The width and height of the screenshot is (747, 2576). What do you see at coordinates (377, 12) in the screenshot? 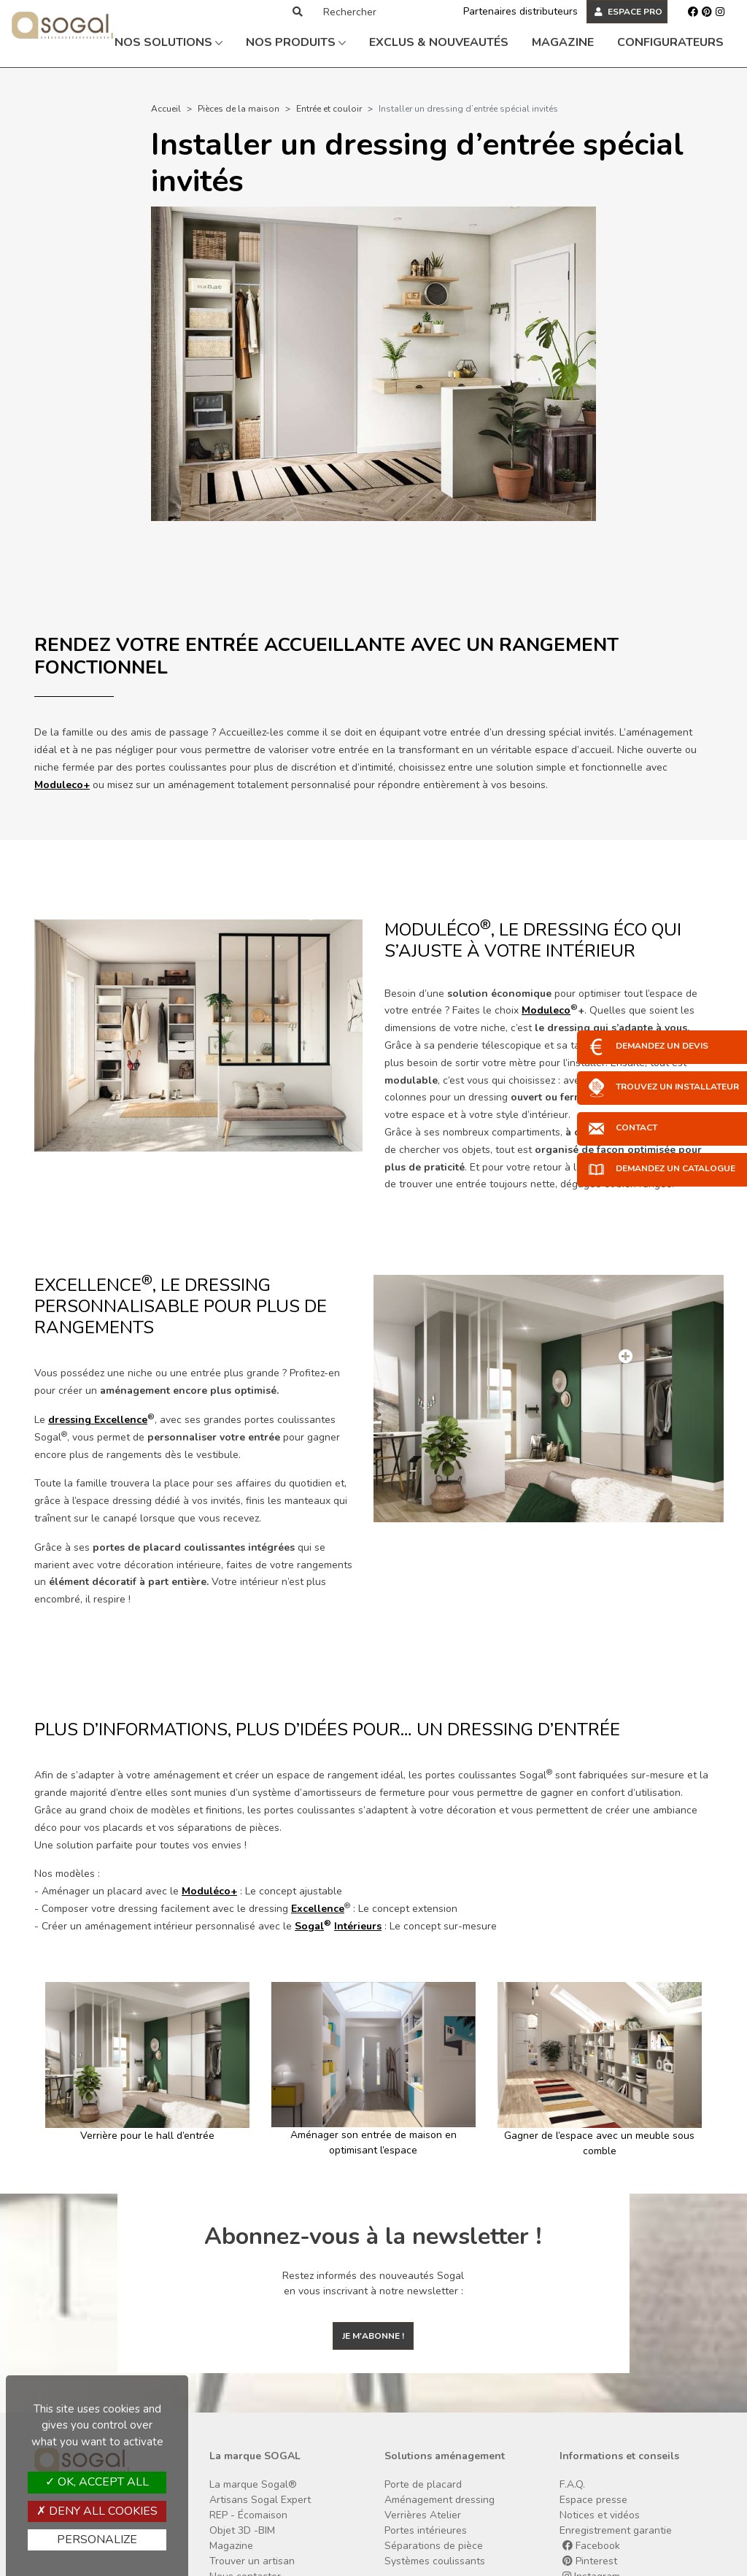
I see `[Rechercher]` at bounding box center [377, 12].